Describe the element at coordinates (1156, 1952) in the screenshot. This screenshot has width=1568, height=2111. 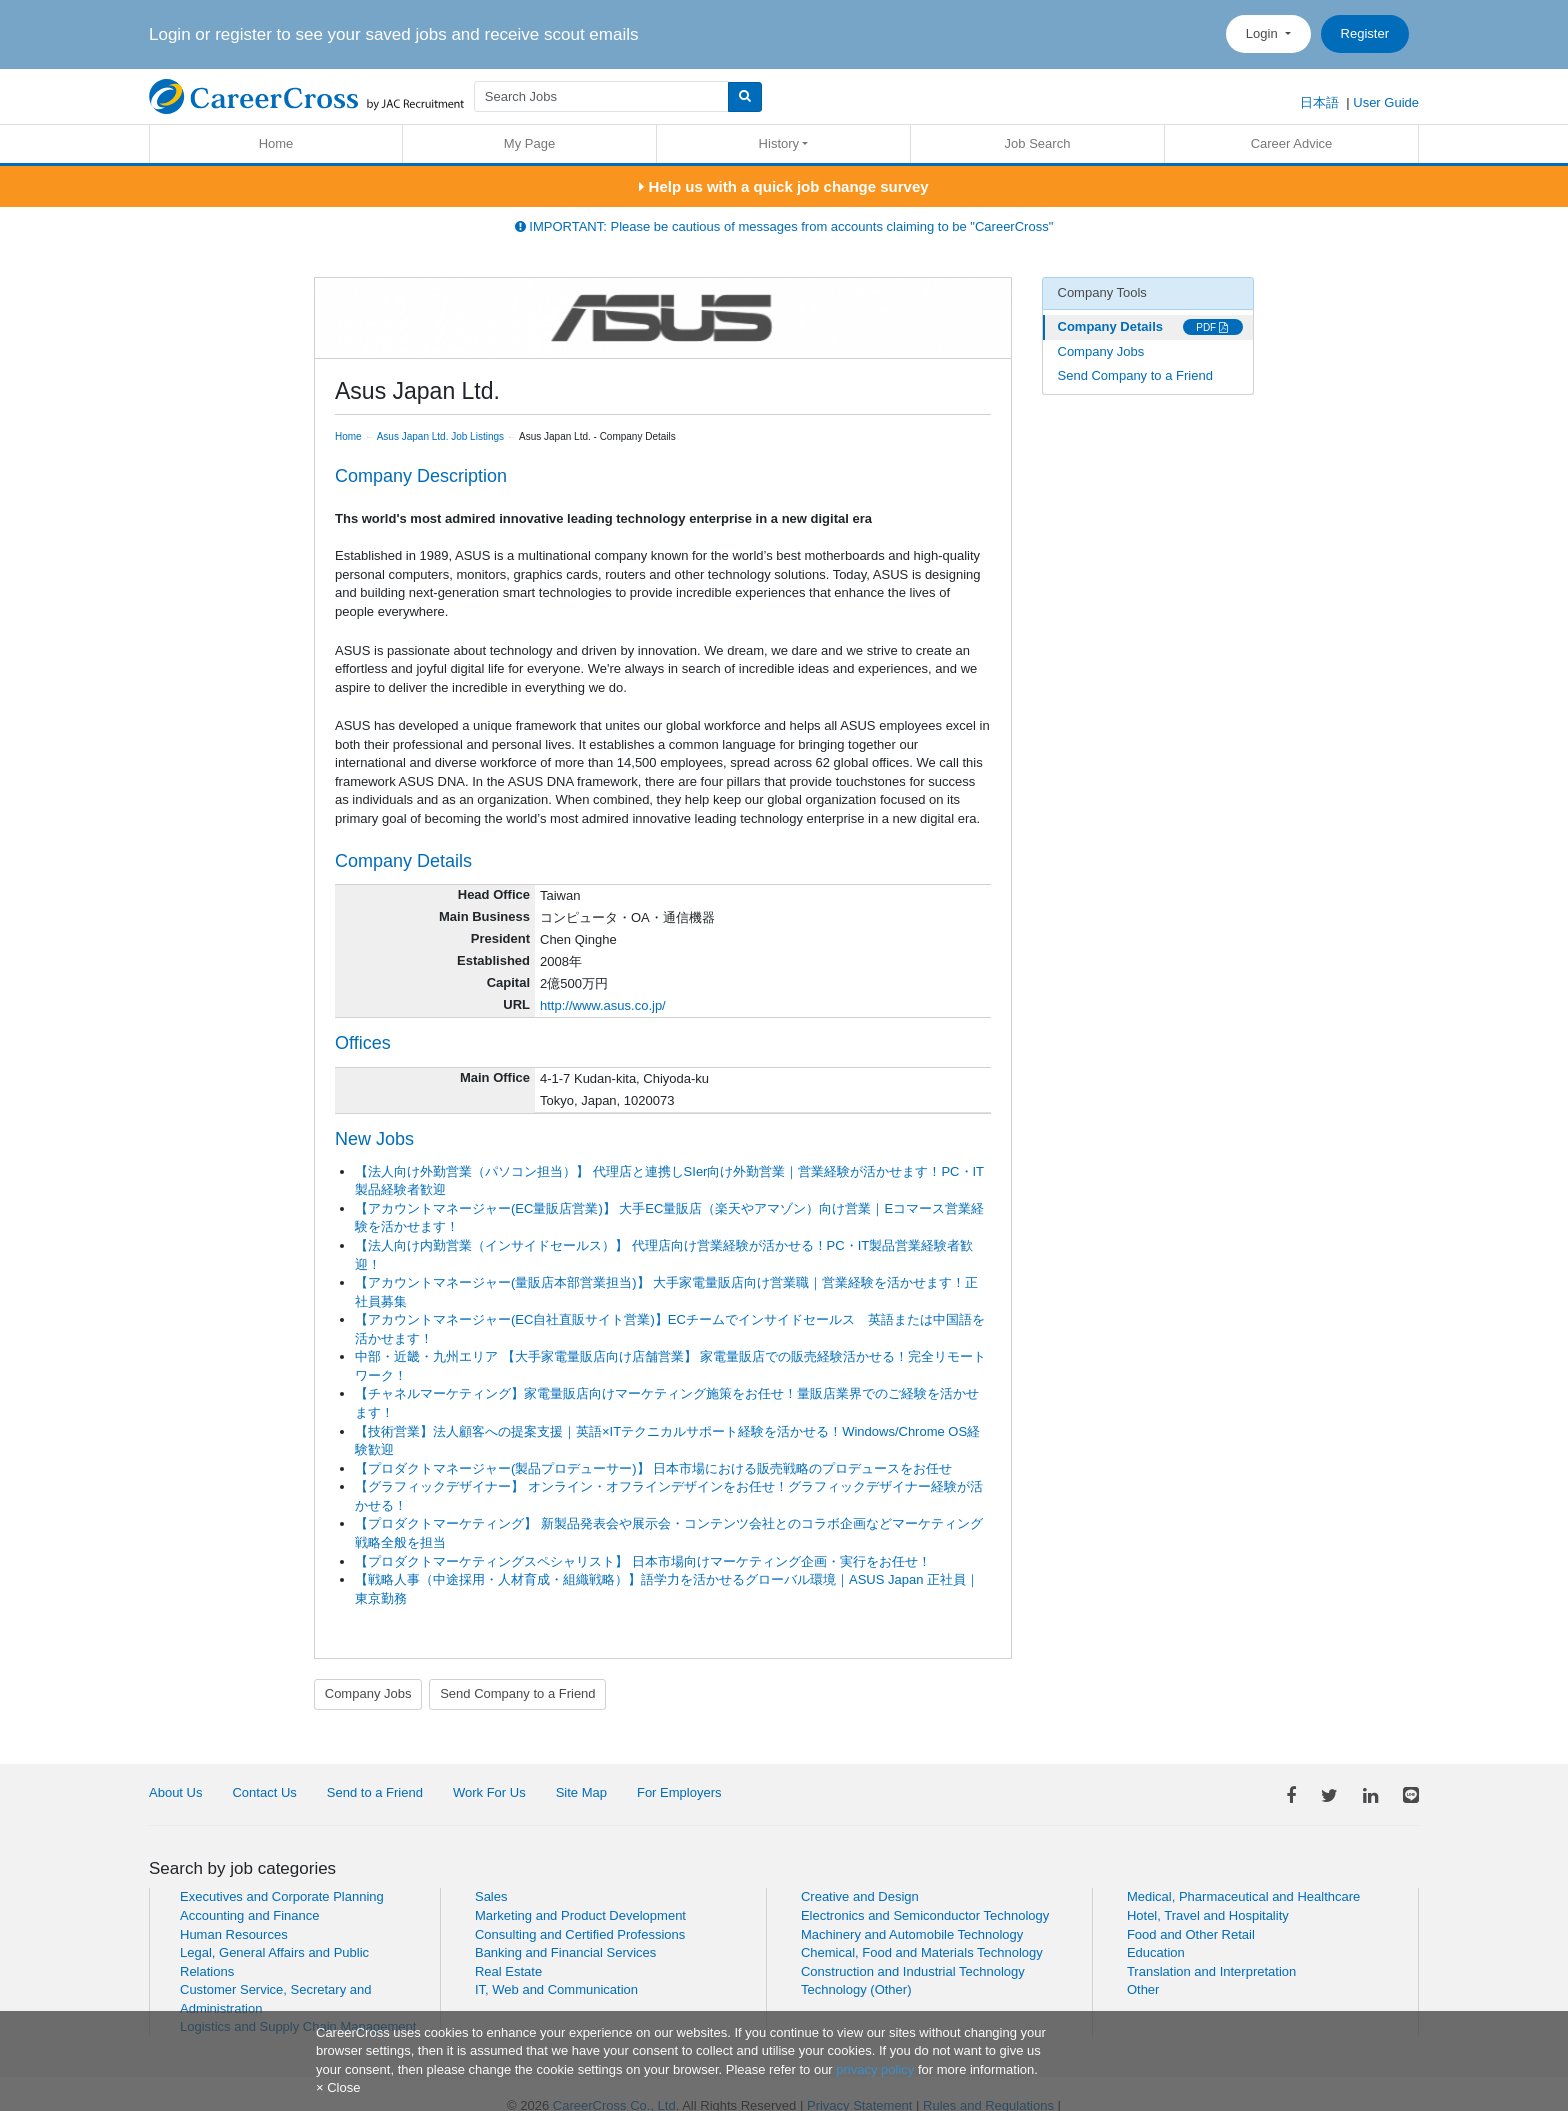
I see `Education` at that location.